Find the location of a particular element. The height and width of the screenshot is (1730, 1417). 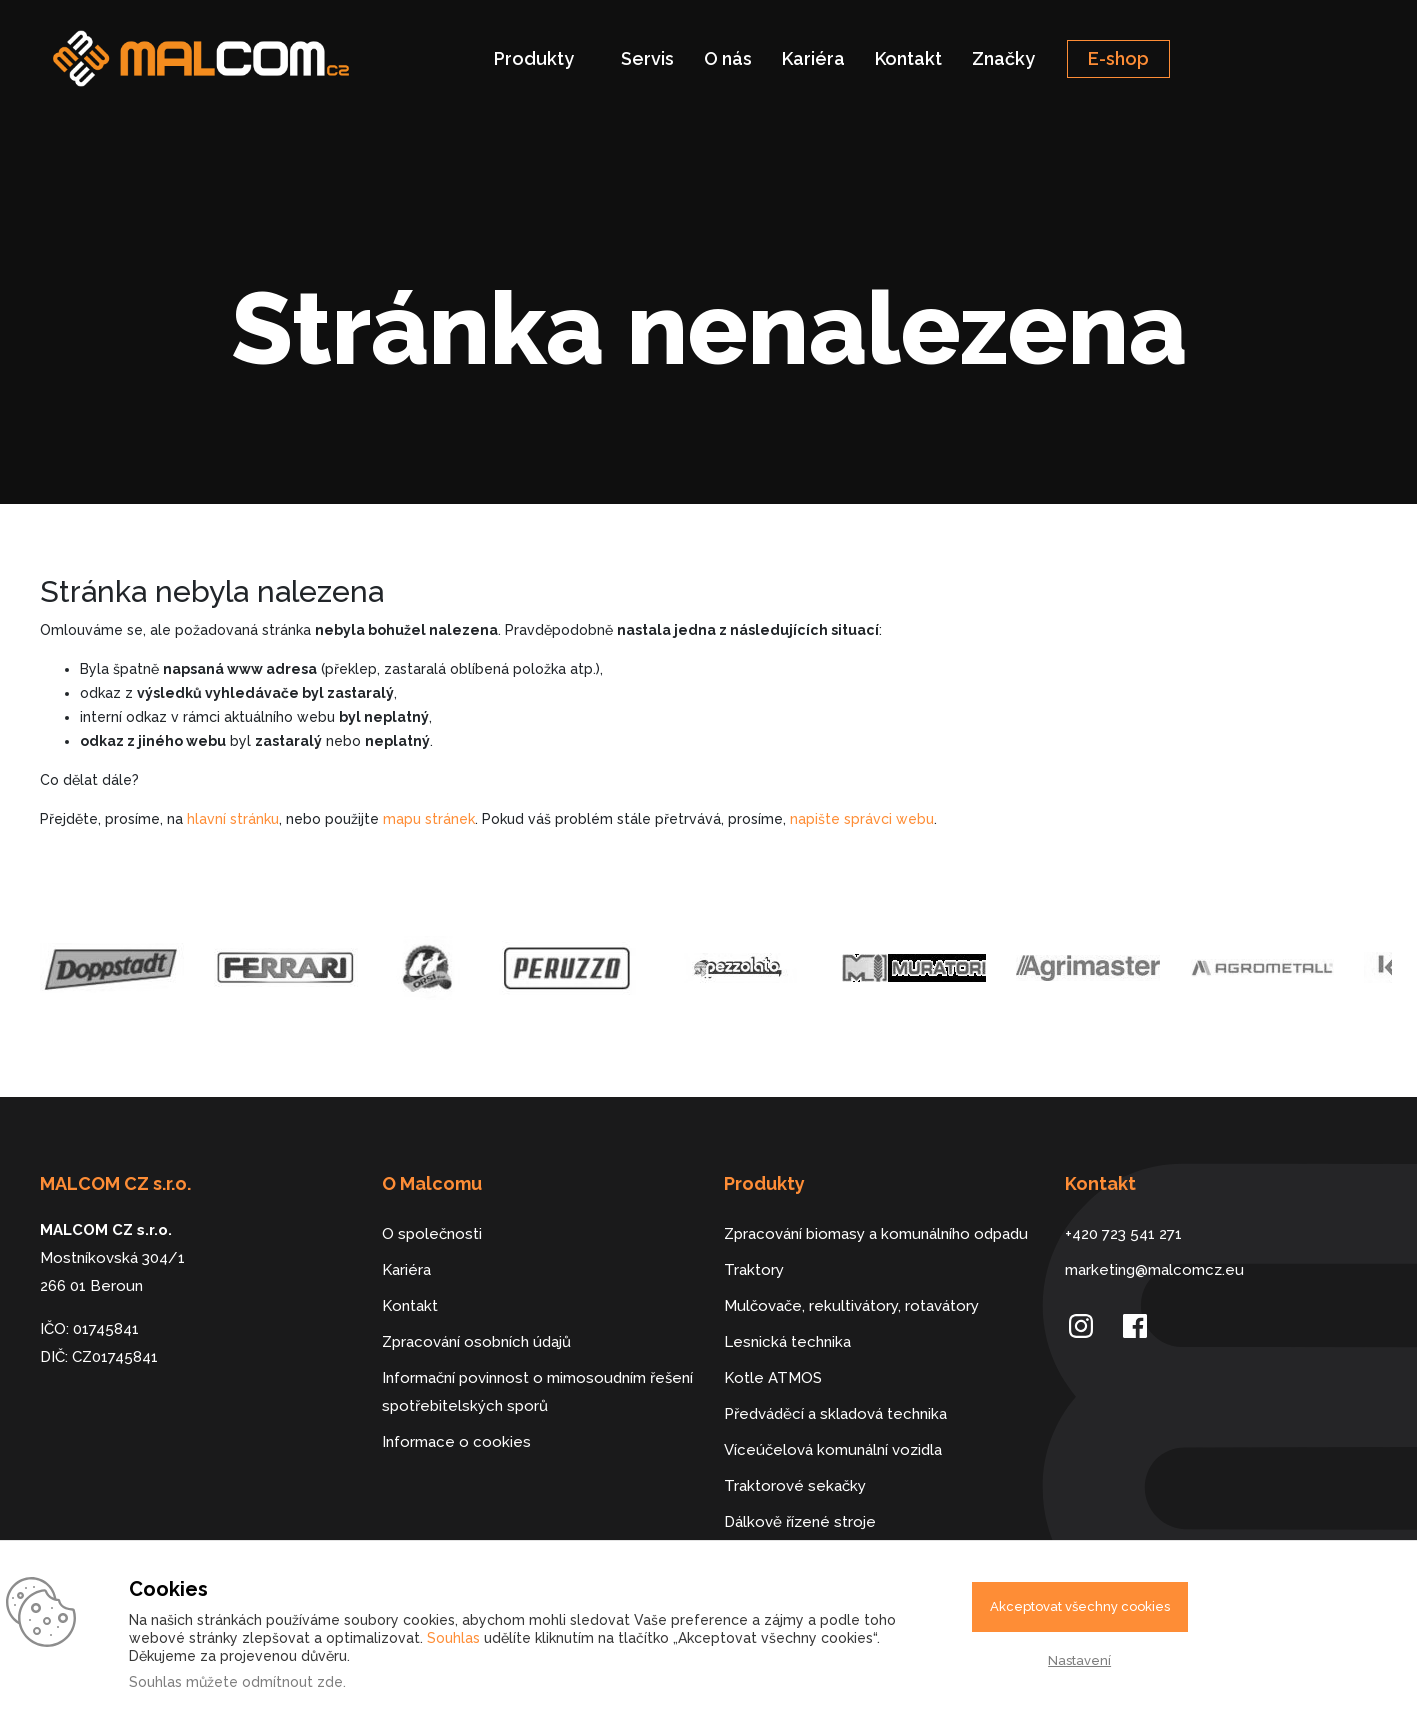

Lesnická technika is located at coordinates (787, 1342).